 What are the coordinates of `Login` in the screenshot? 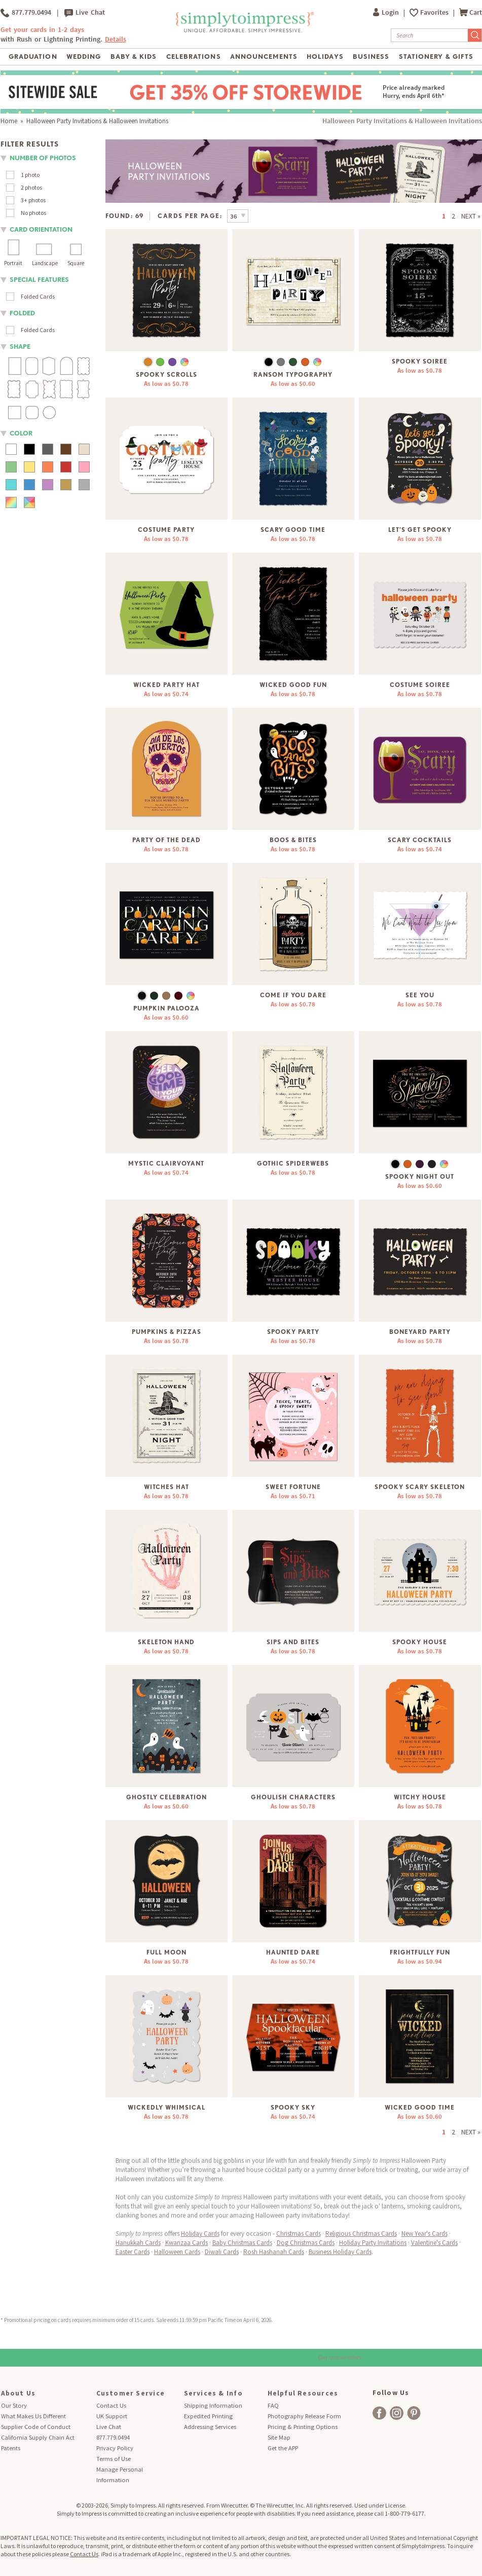 It's located at (386, 12).